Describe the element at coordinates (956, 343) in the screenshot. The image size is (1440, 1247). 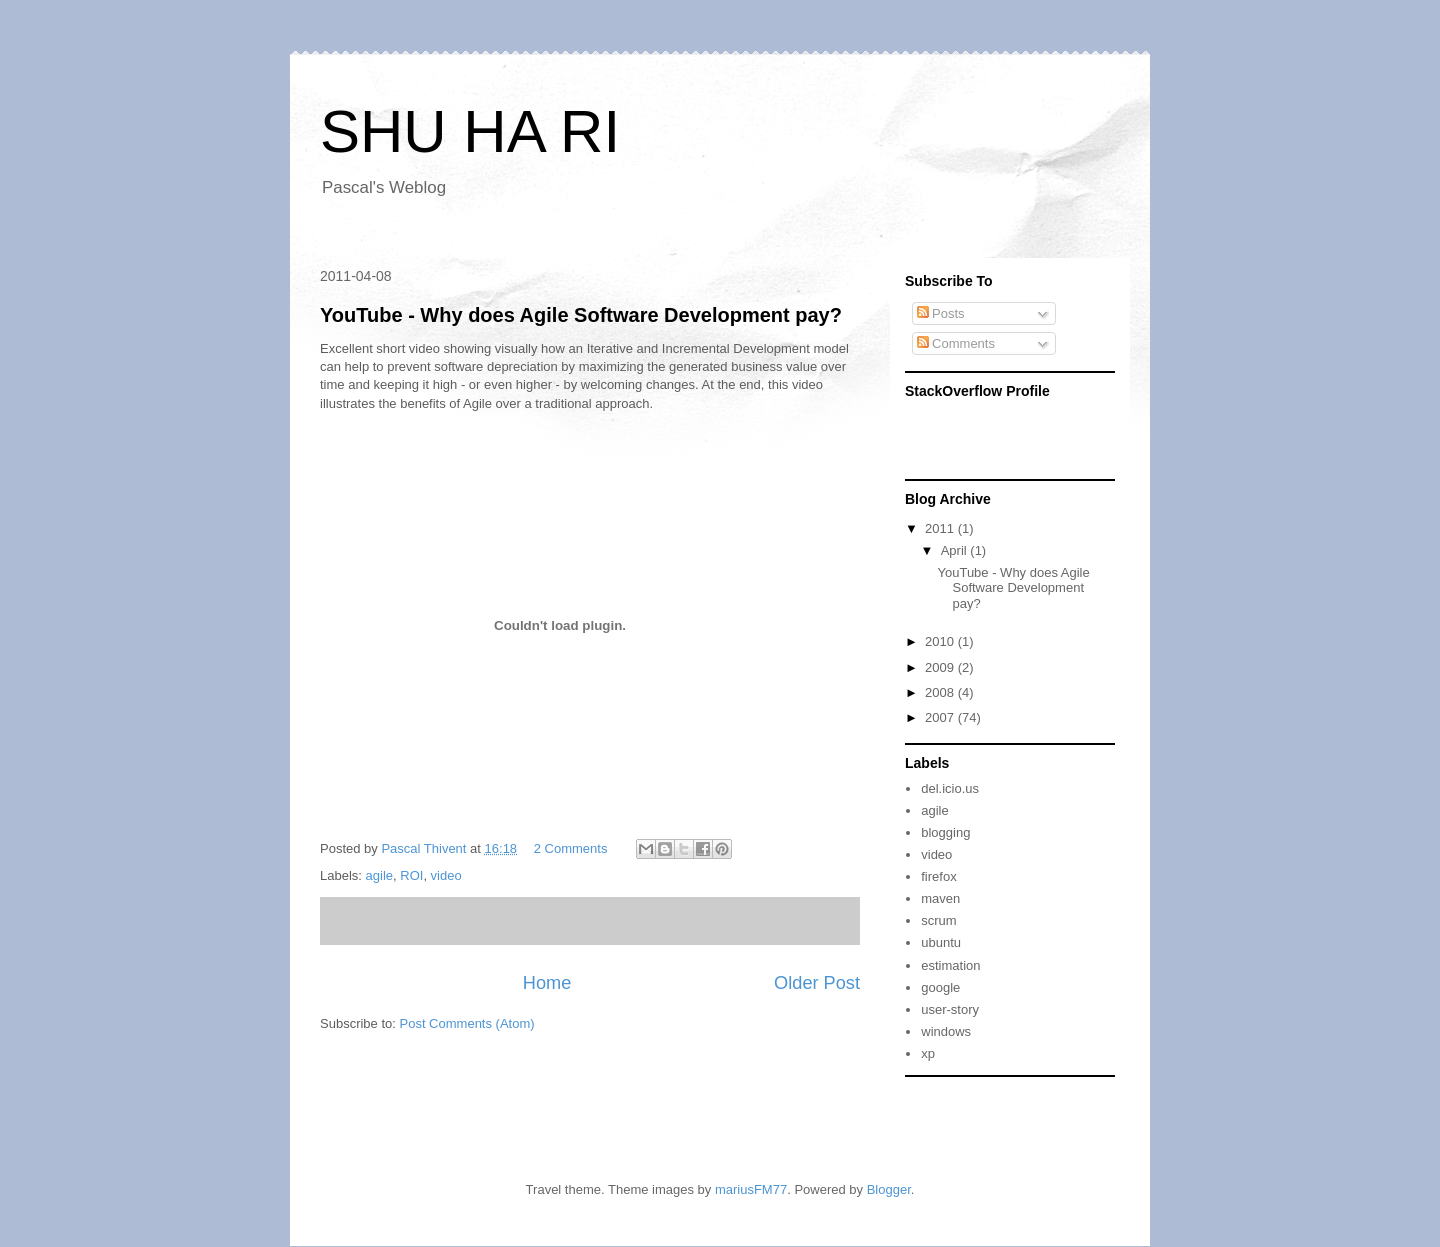
I see `Comments` at that location.